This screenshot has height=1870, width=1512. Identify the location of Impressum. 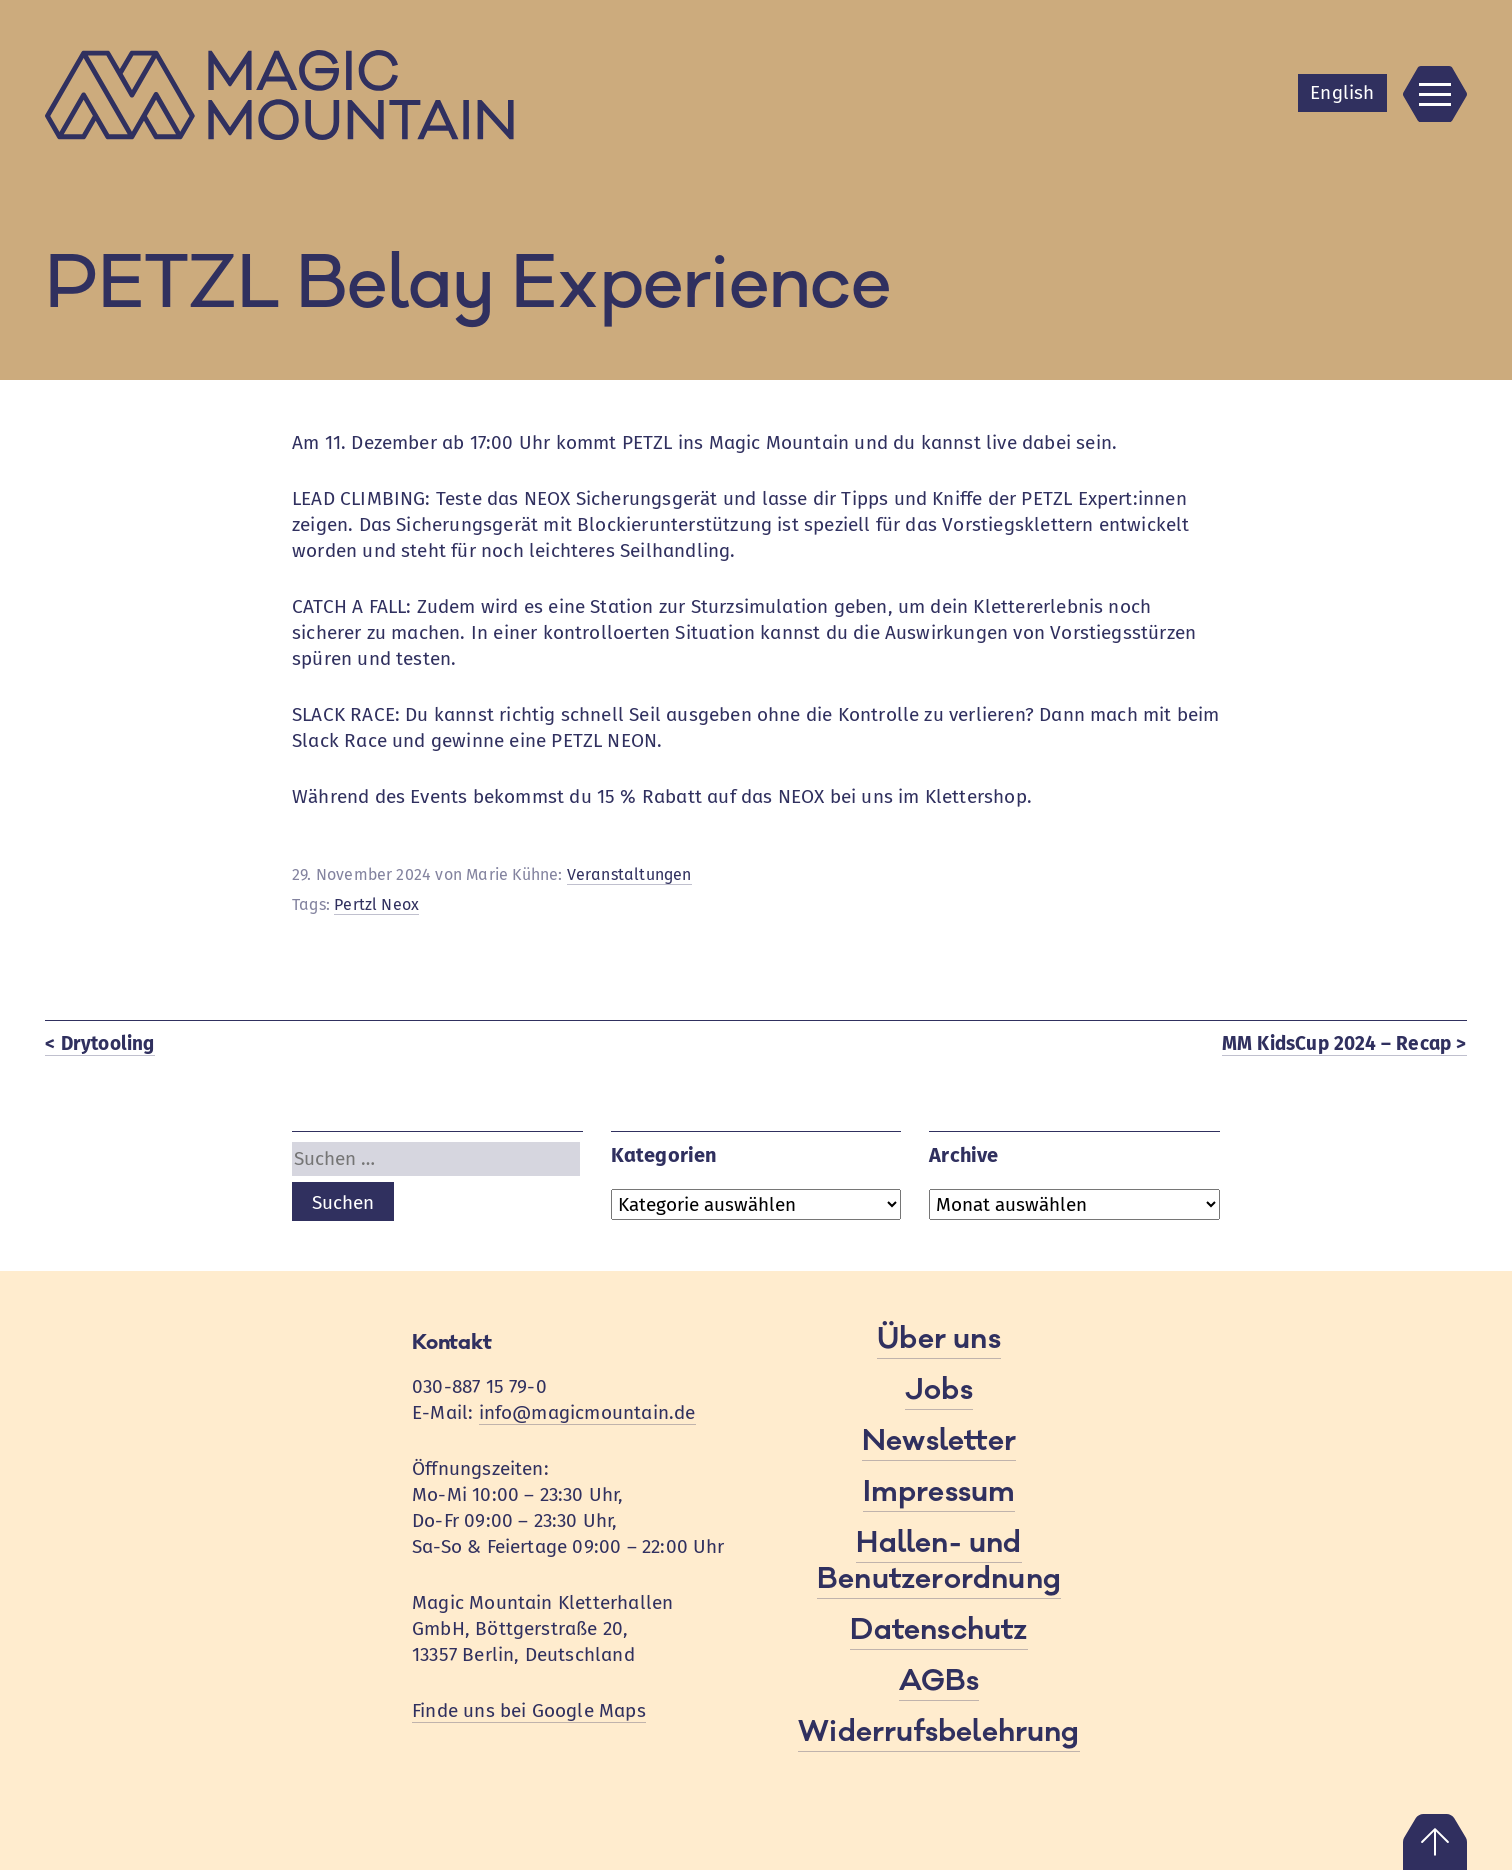
(939, 1492).